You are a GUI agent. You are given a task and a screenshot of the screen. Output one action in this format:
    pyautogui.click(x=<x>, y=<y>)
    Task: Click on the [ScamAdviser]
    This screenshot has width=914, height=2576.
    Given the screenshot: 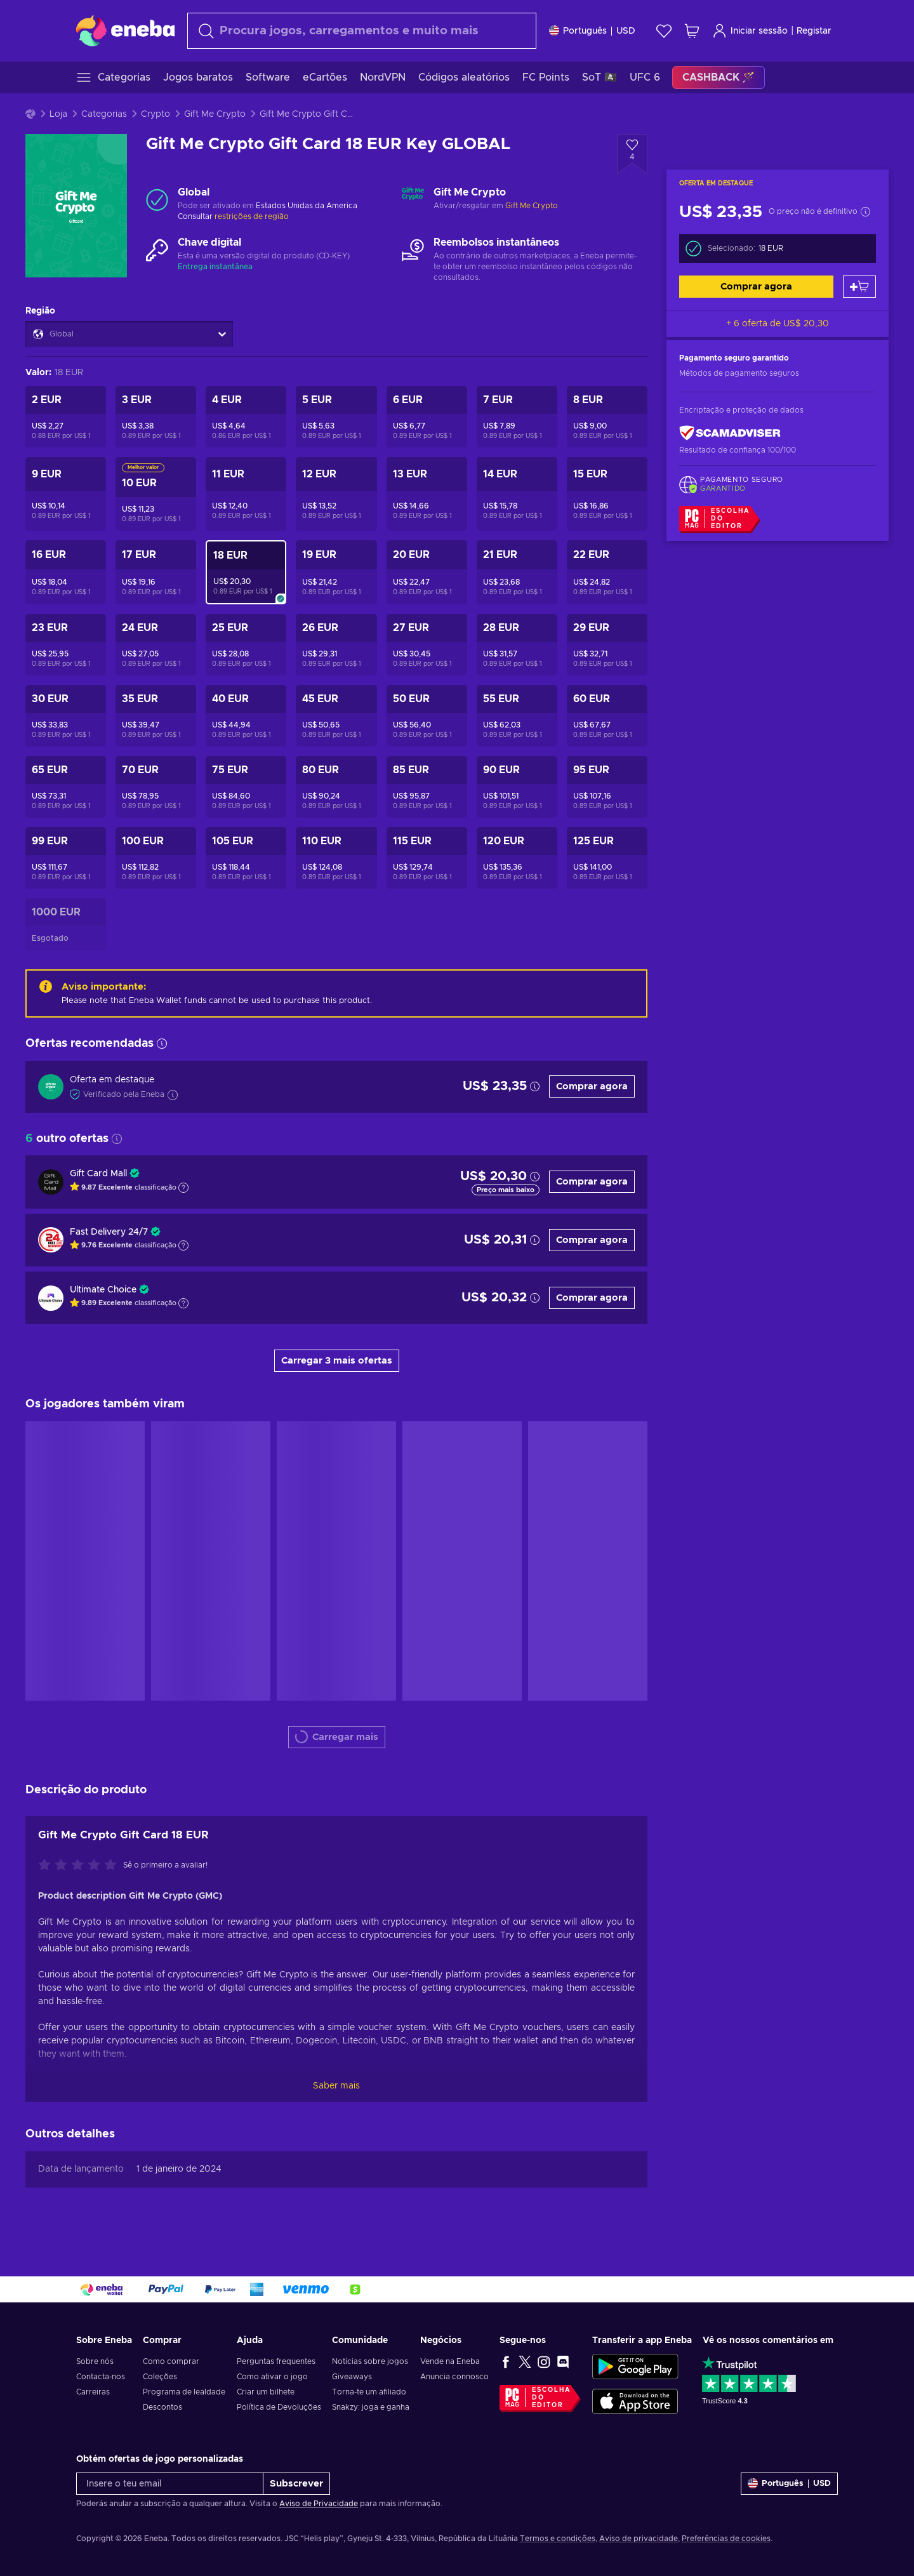 What is the action you would take?
    pyautogui.click(x=730, y=433)
    